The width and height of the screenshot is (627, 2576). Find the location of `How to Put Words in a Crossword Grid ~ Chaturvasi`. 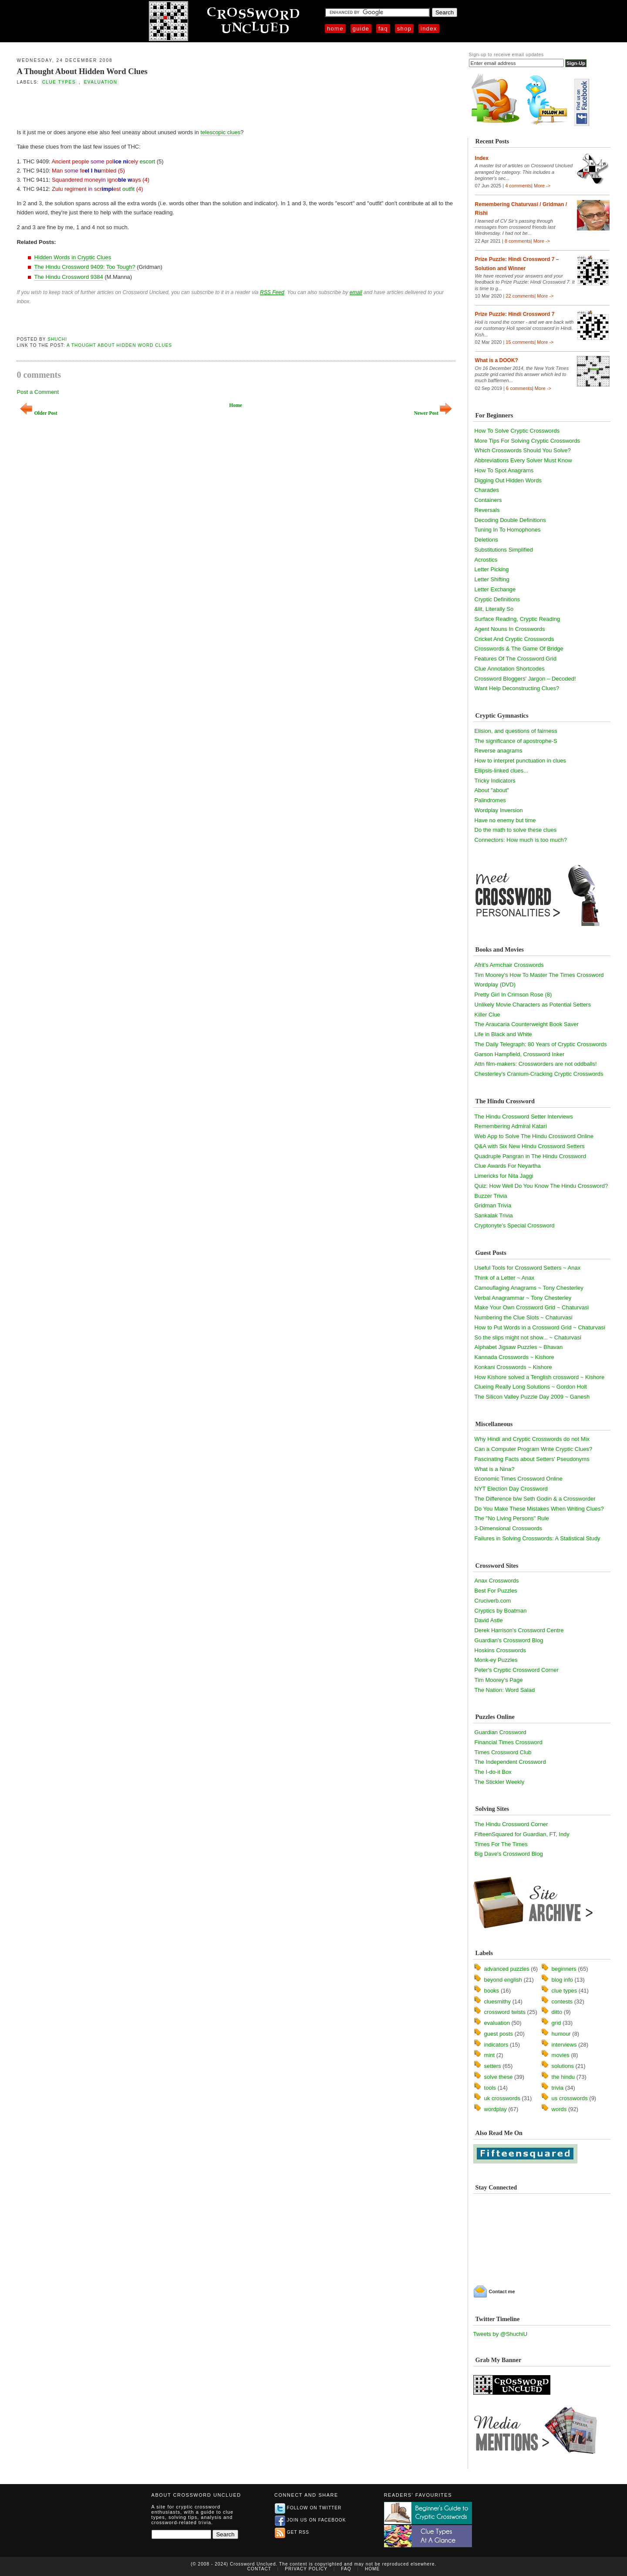

How to Put Words in a Crossword Grid ~ Chaturvasi is located at coordinates (540, 1327).